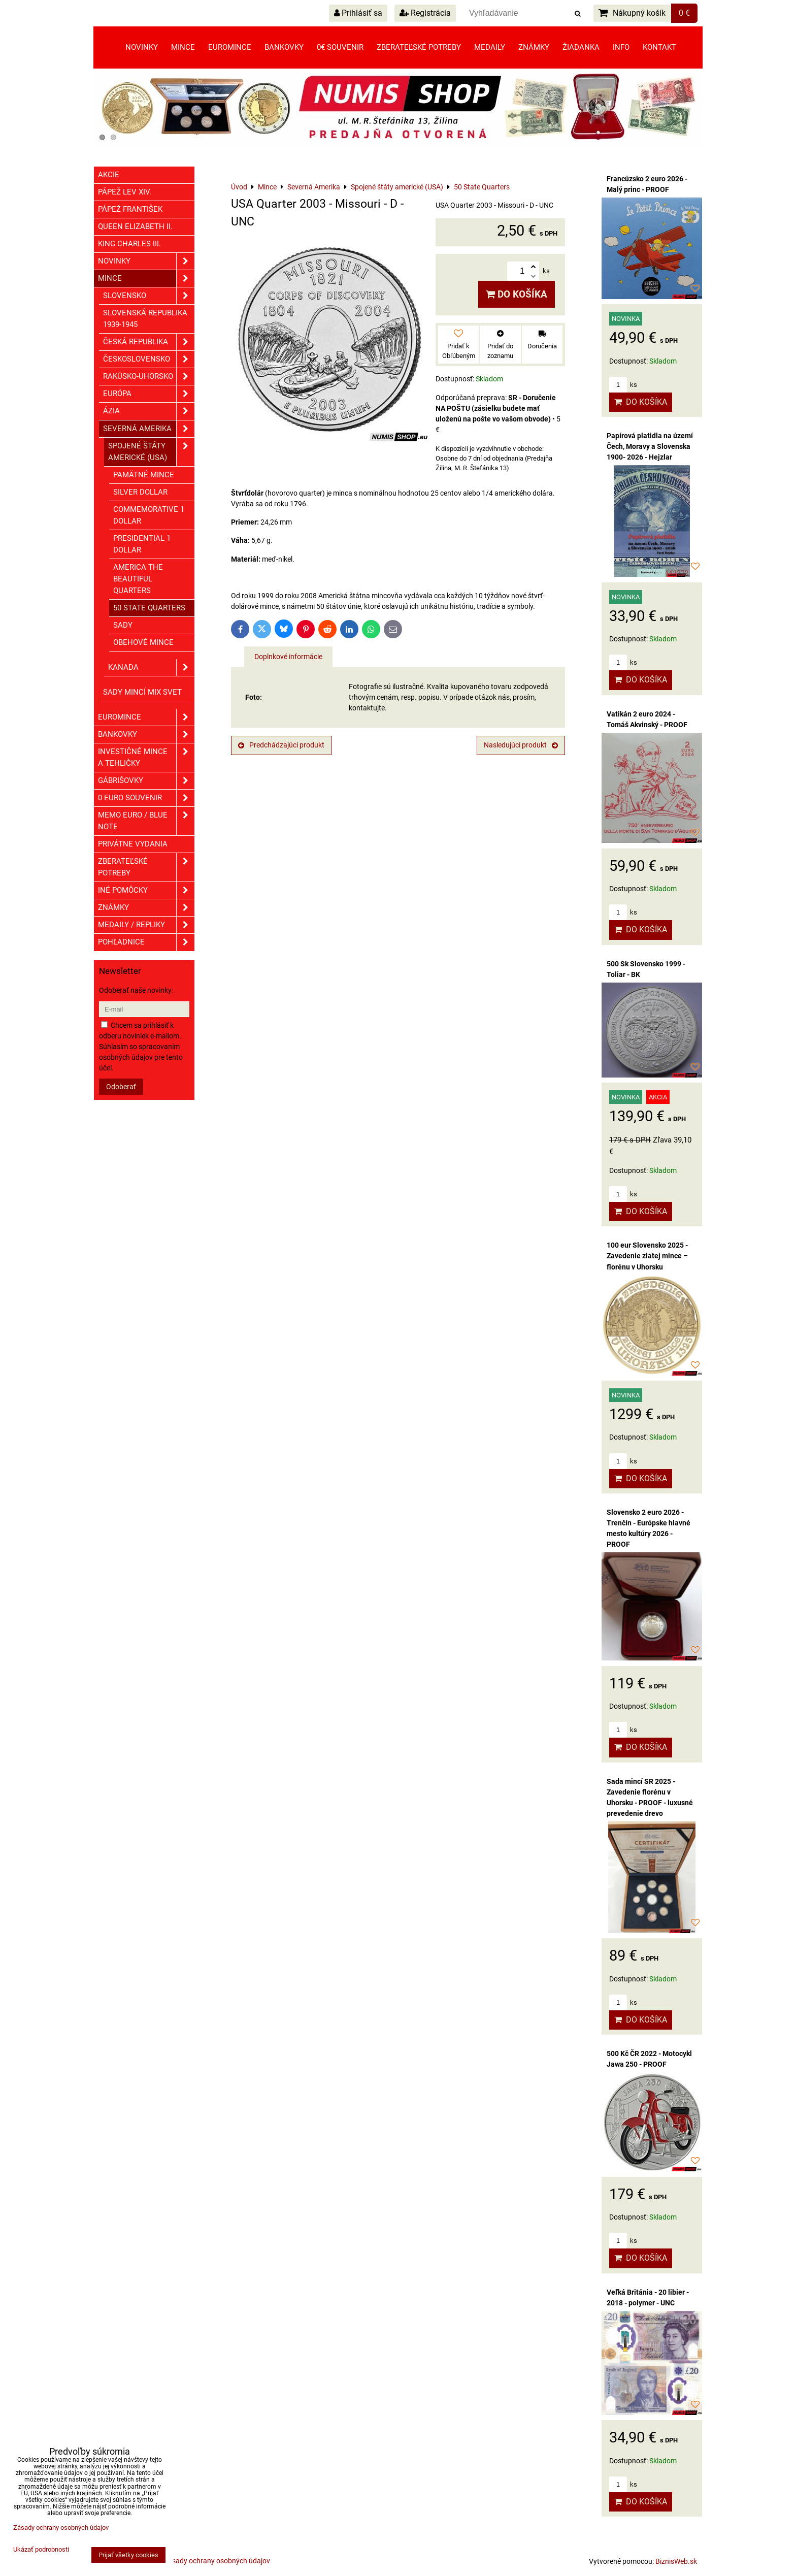 This screenshot has width=796, height=2576. Describe the element at coordinates (108, 174) in the screenshot. I see `Akcie` at that location.